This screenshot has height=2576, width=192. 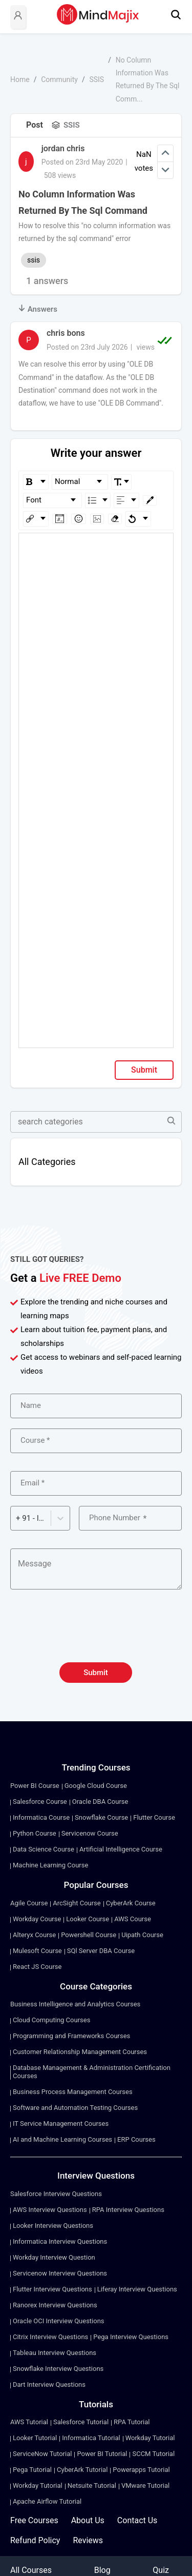 I want to click on Netsuite Tutorial, so click(x=92, y=2485).